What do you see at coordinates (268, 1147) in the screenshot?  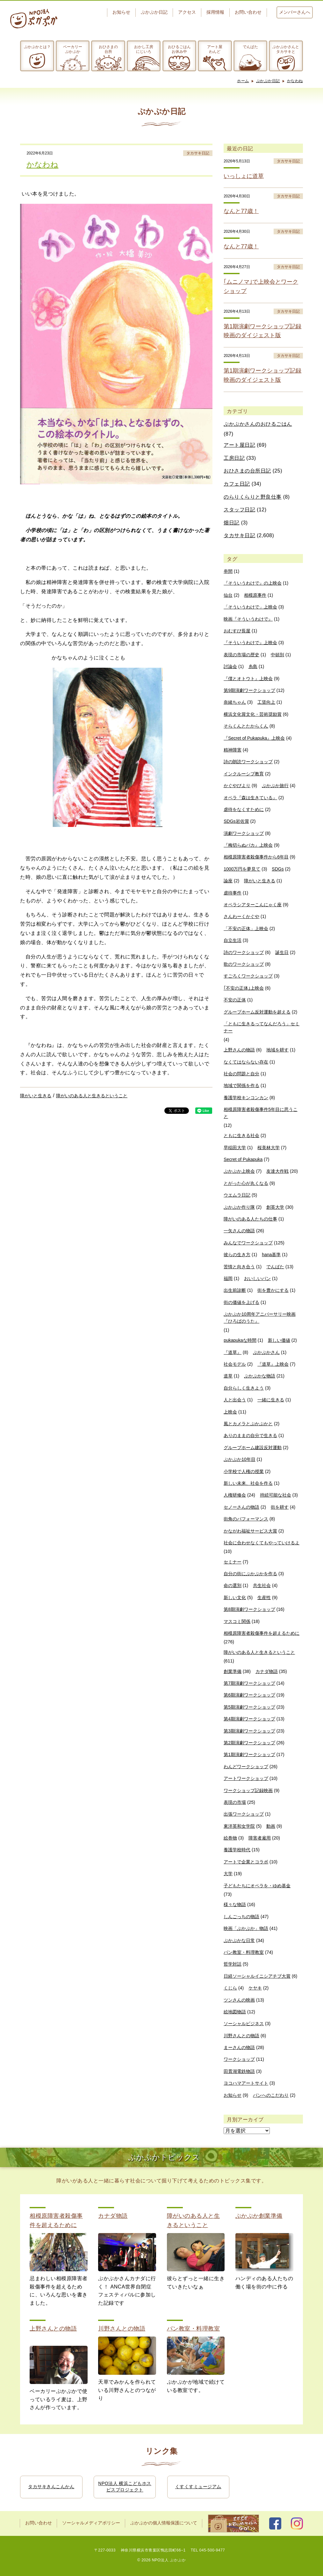 I see `桜美林大学` at bounding box center [268, 1147].